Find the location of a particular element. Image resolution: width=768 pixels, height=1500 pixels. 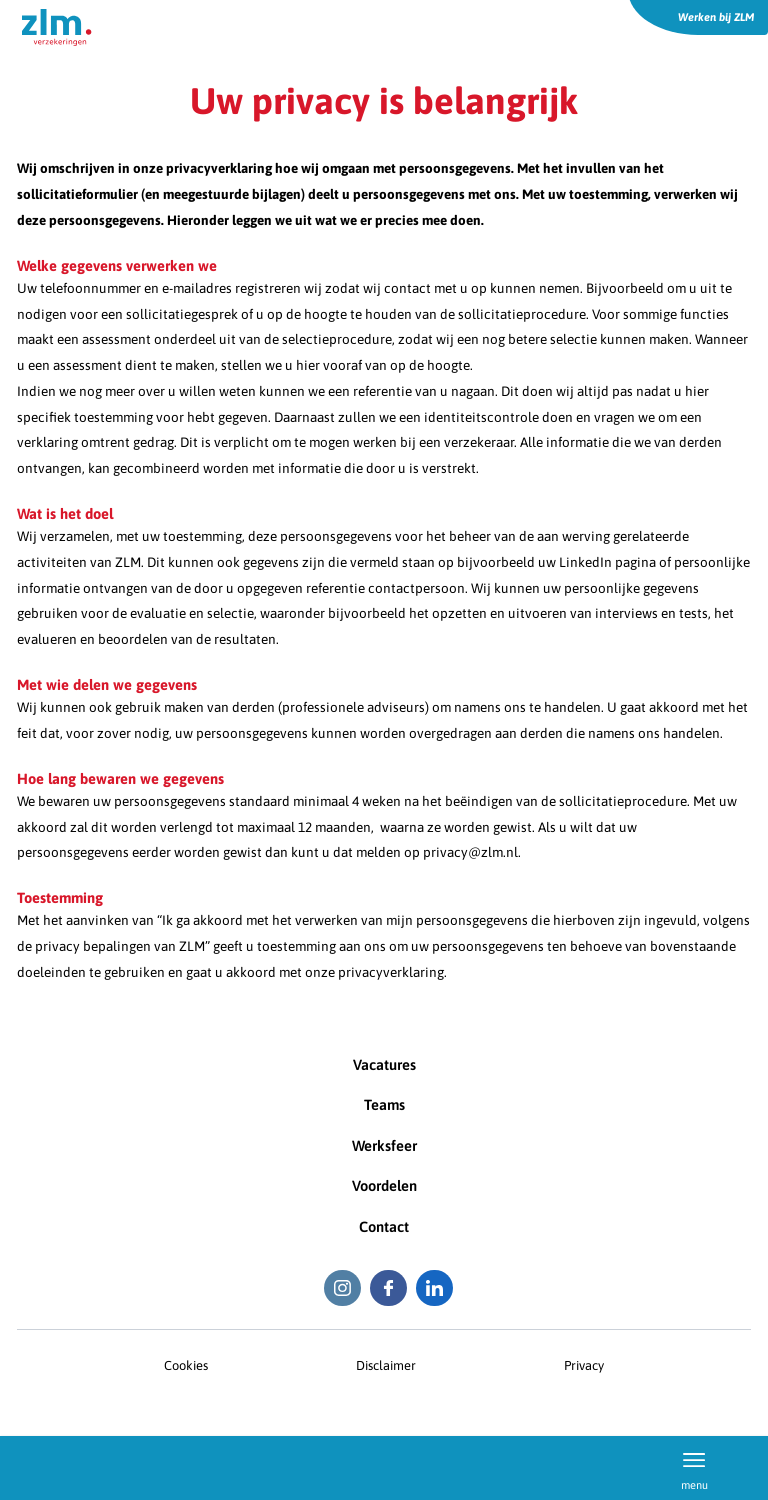

[LinkedIn ZLM] is located at coordinates (434, 1288).